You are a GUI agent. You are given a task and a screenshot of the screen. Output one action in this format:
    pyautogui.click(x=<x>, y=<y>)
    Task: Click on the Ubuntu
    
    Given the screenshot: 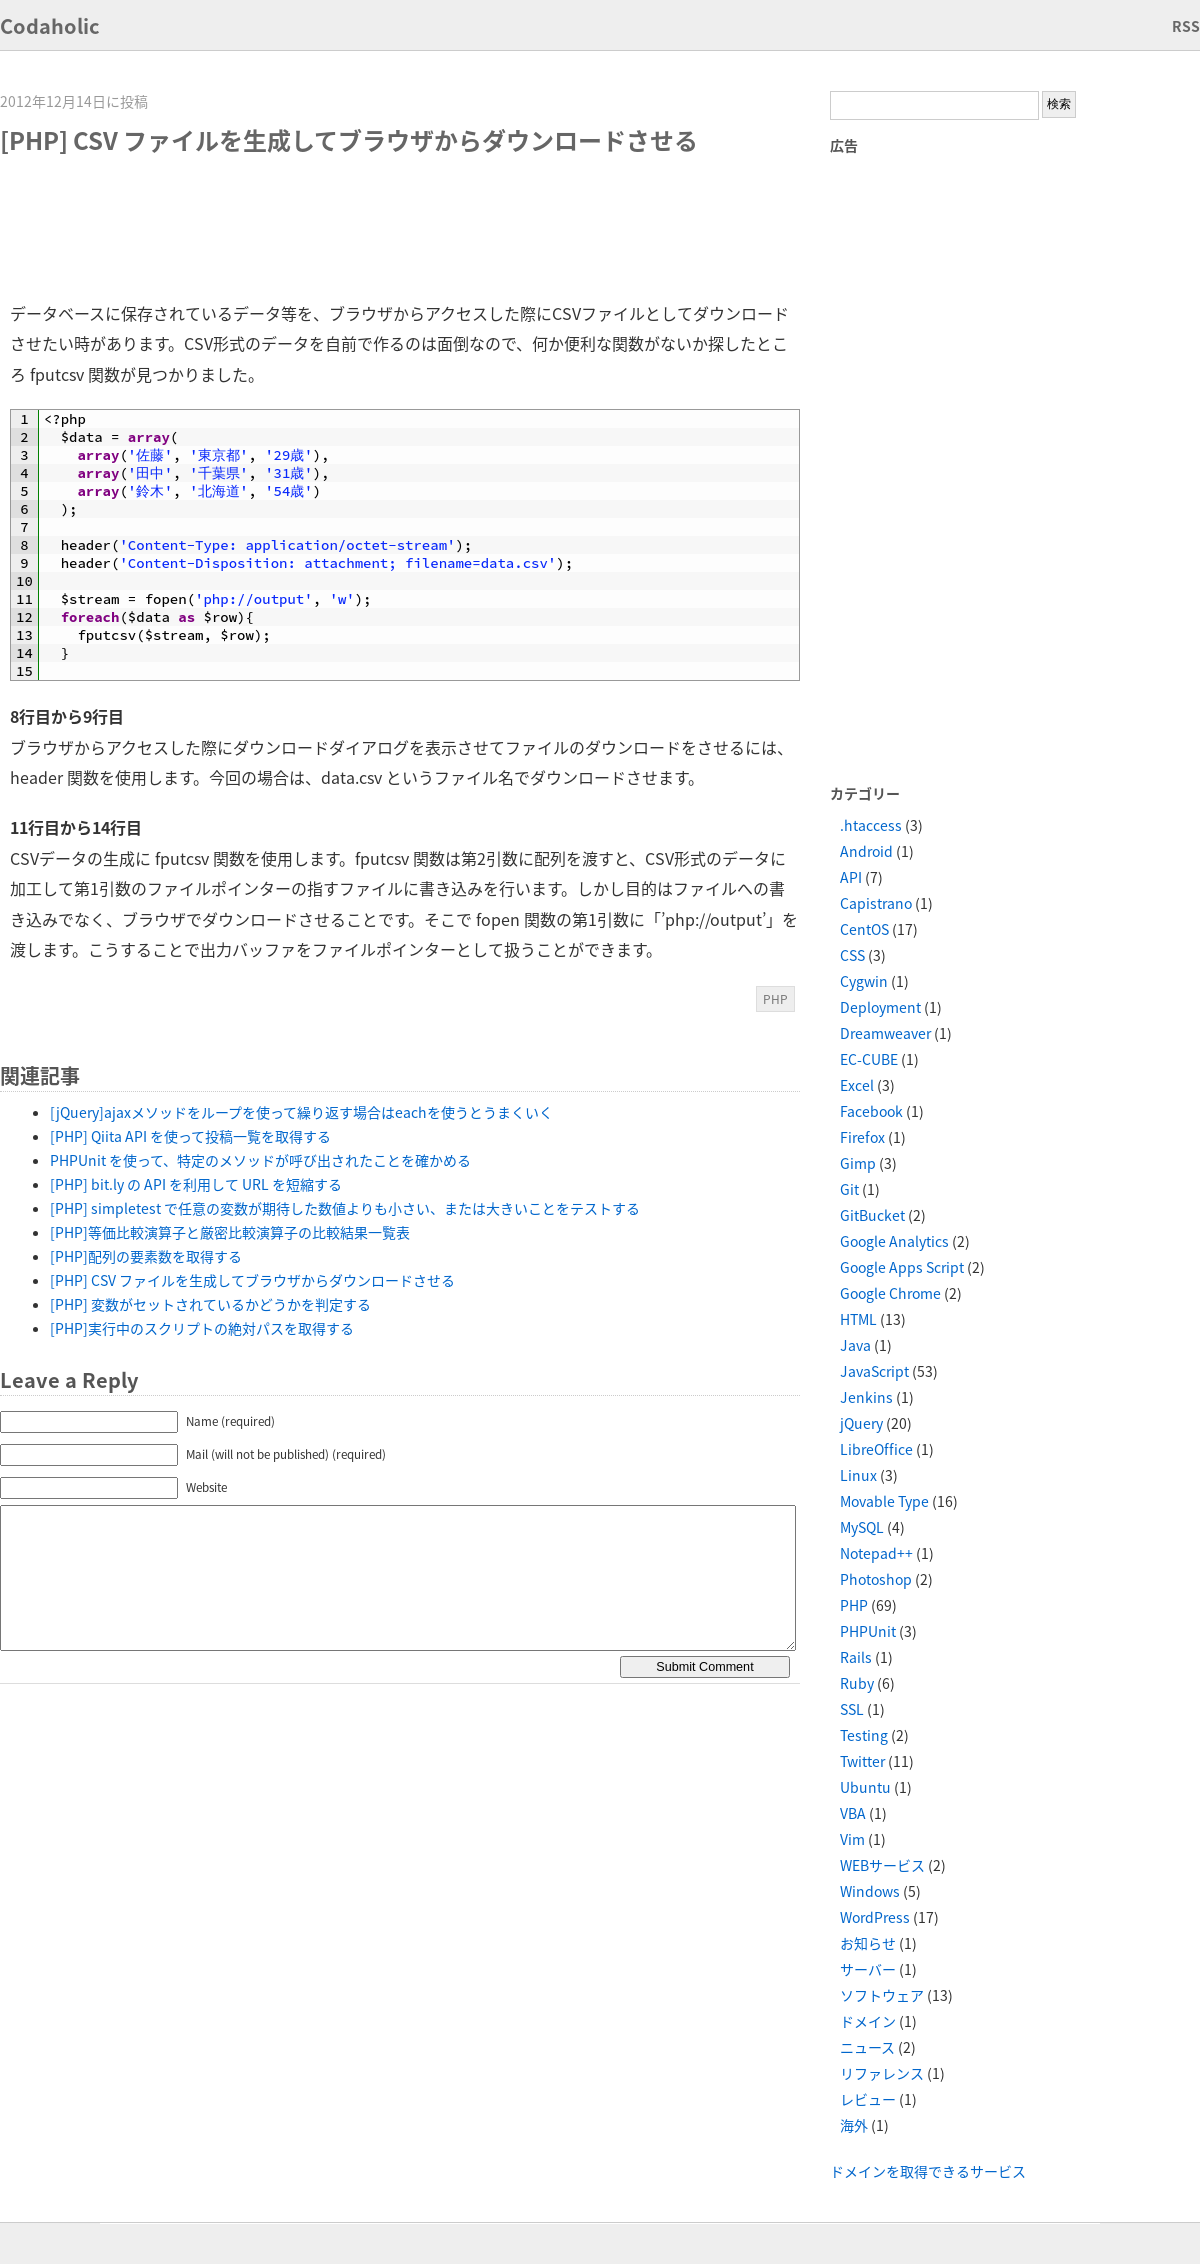 What is the action you would take?
    pyautogui.click(x=865, y=1787)
    